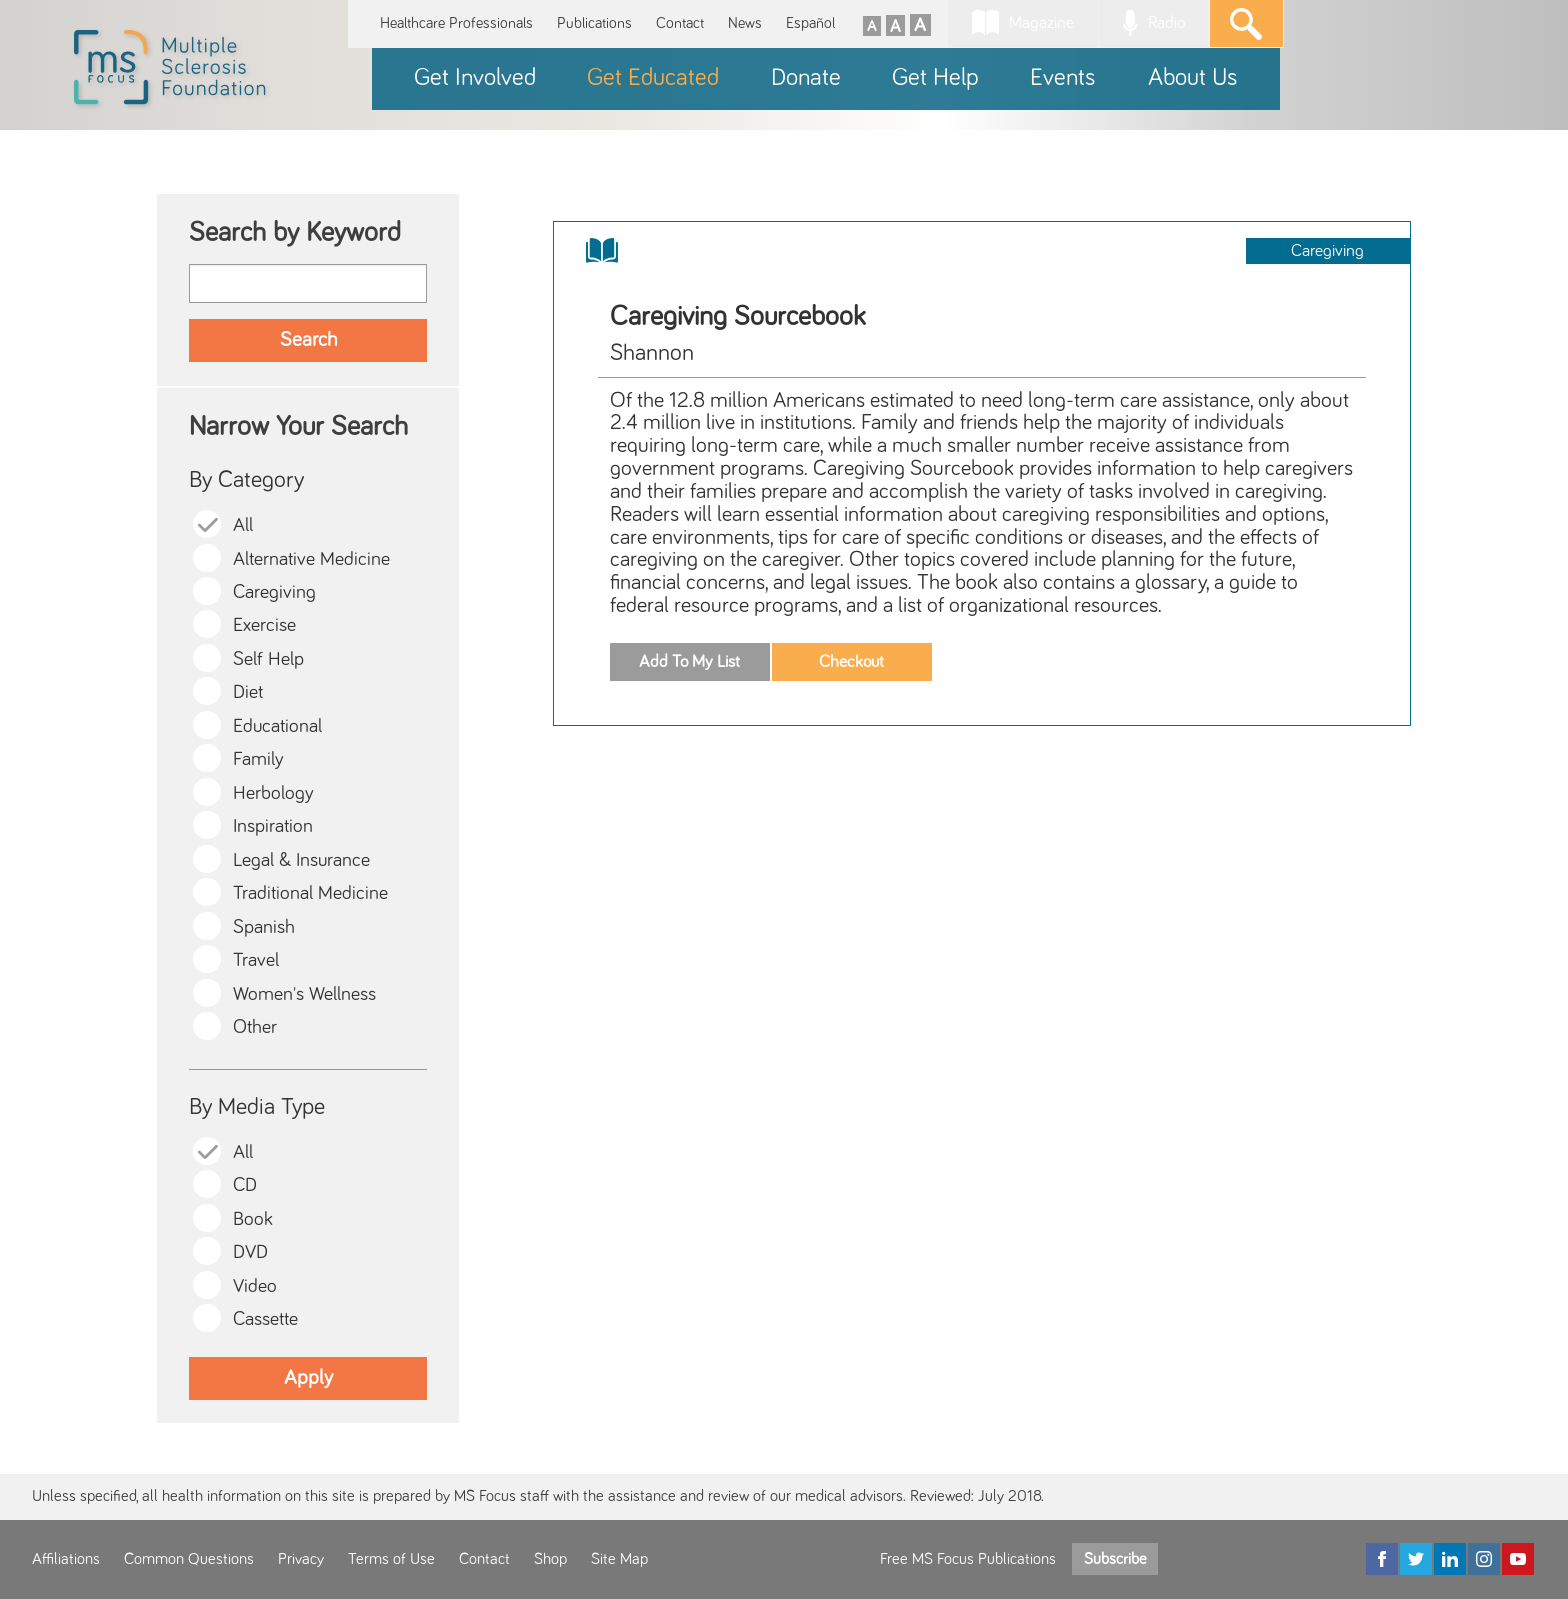  Describe the element at coordinates (255, 1027) in the screenshot. I see `Other` at that location.